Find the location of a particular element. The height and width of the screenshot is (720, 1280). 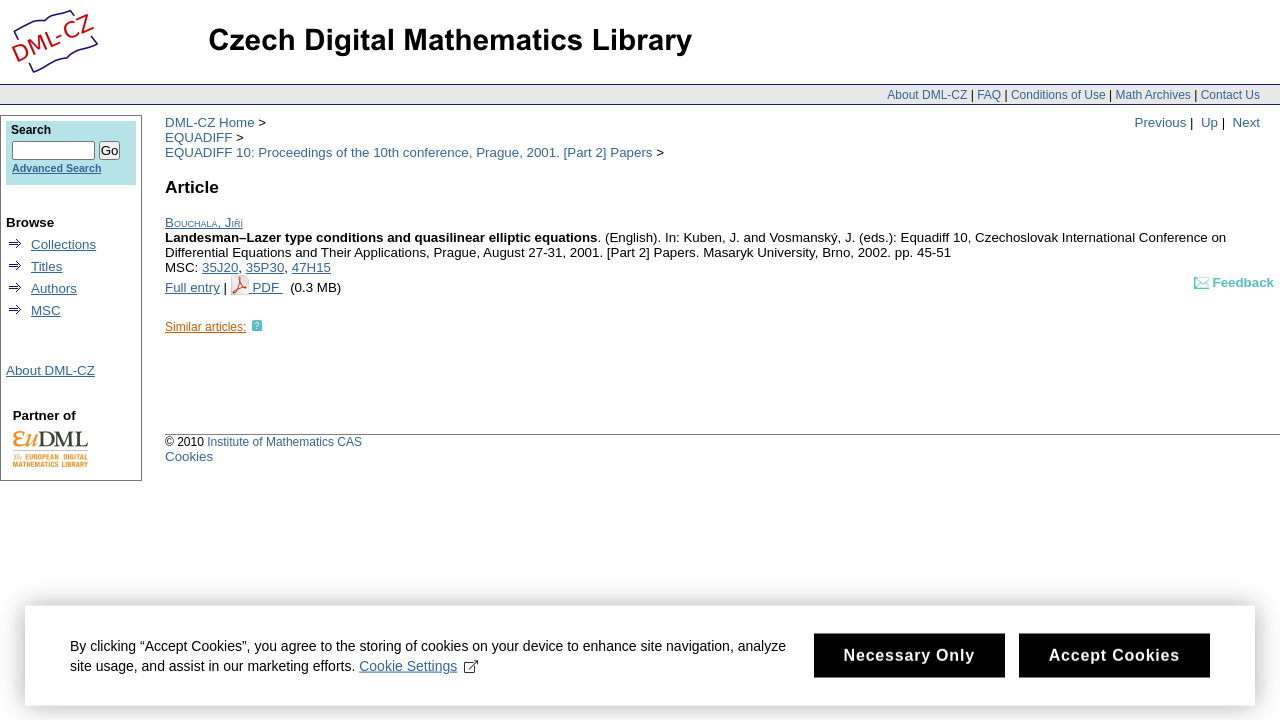

47H15 is located at coordinates (311, 267).